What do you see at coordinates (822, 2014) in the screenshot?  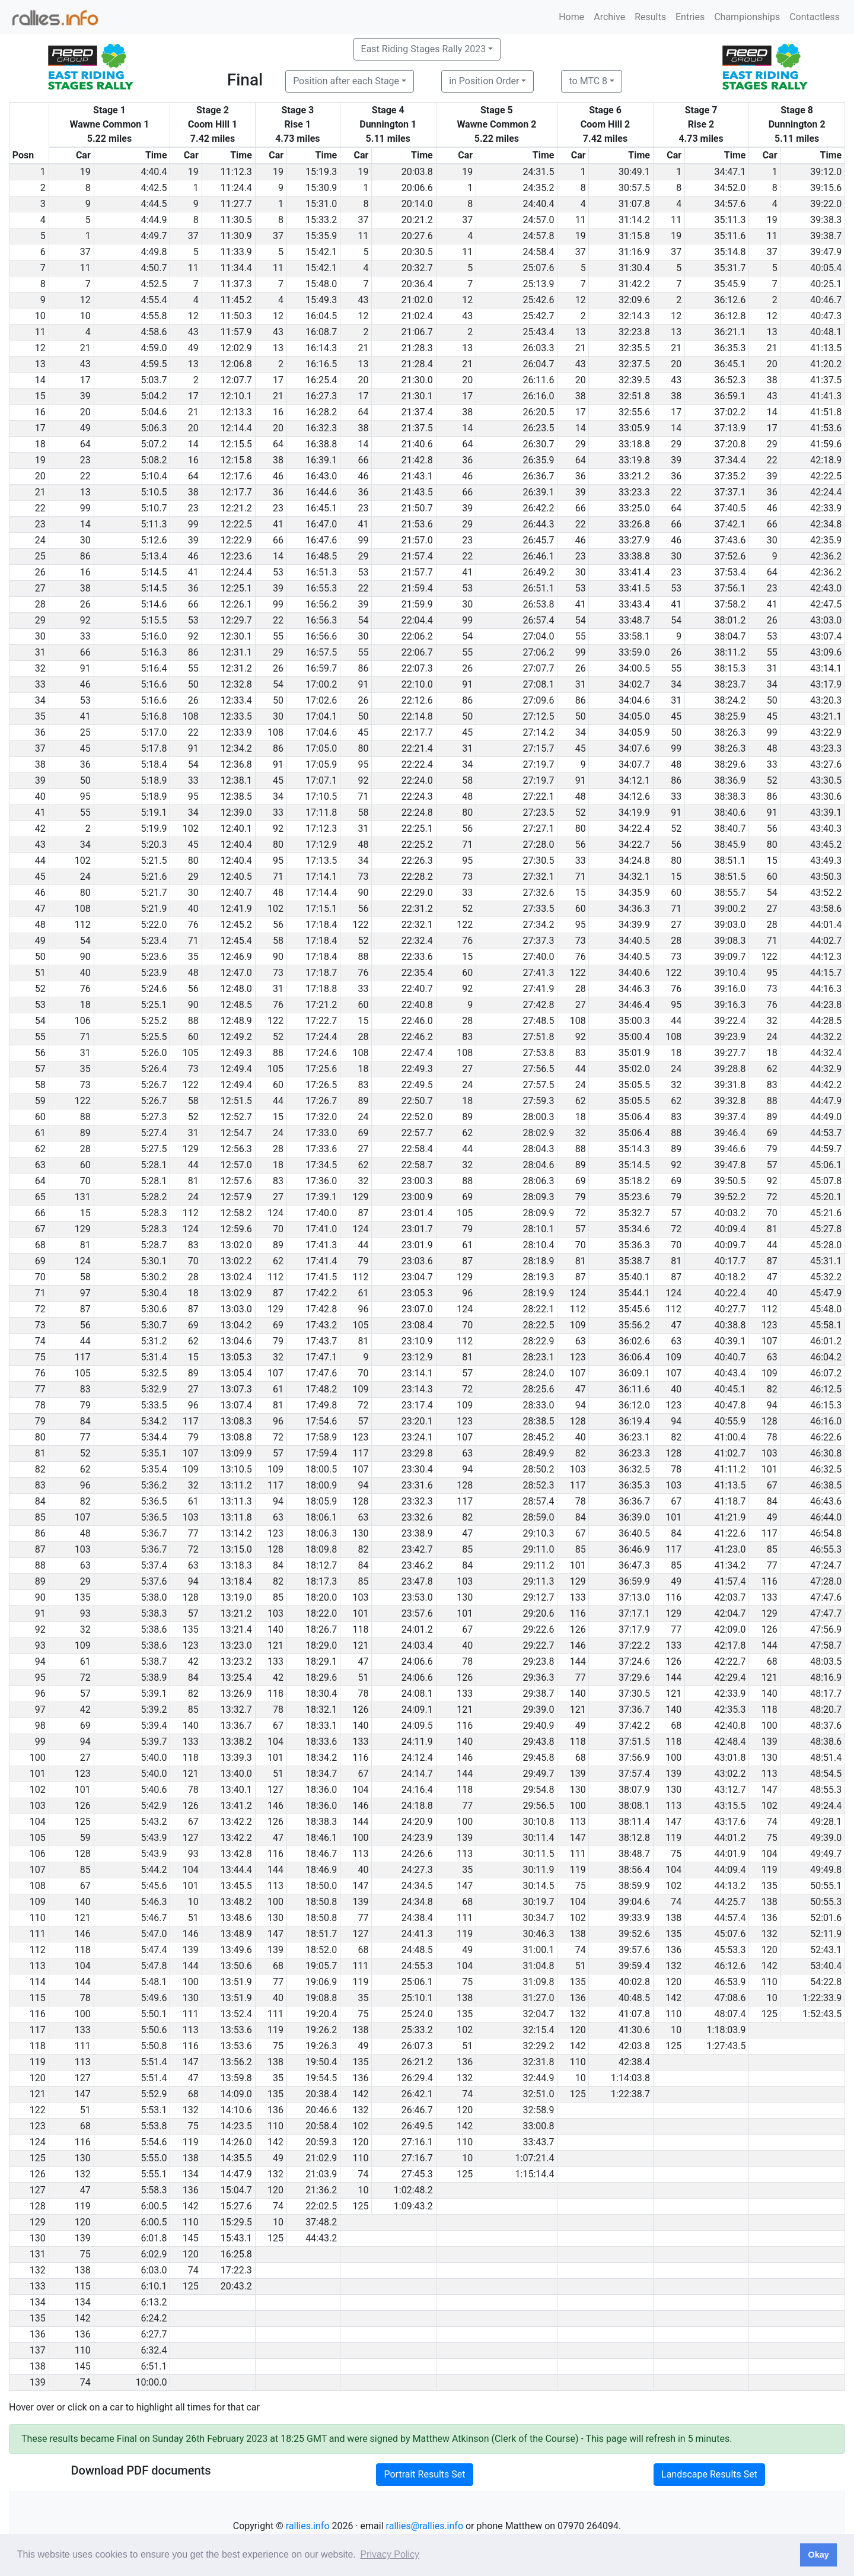 I see `1:52:43.5` at bounding box center [822, 2014].